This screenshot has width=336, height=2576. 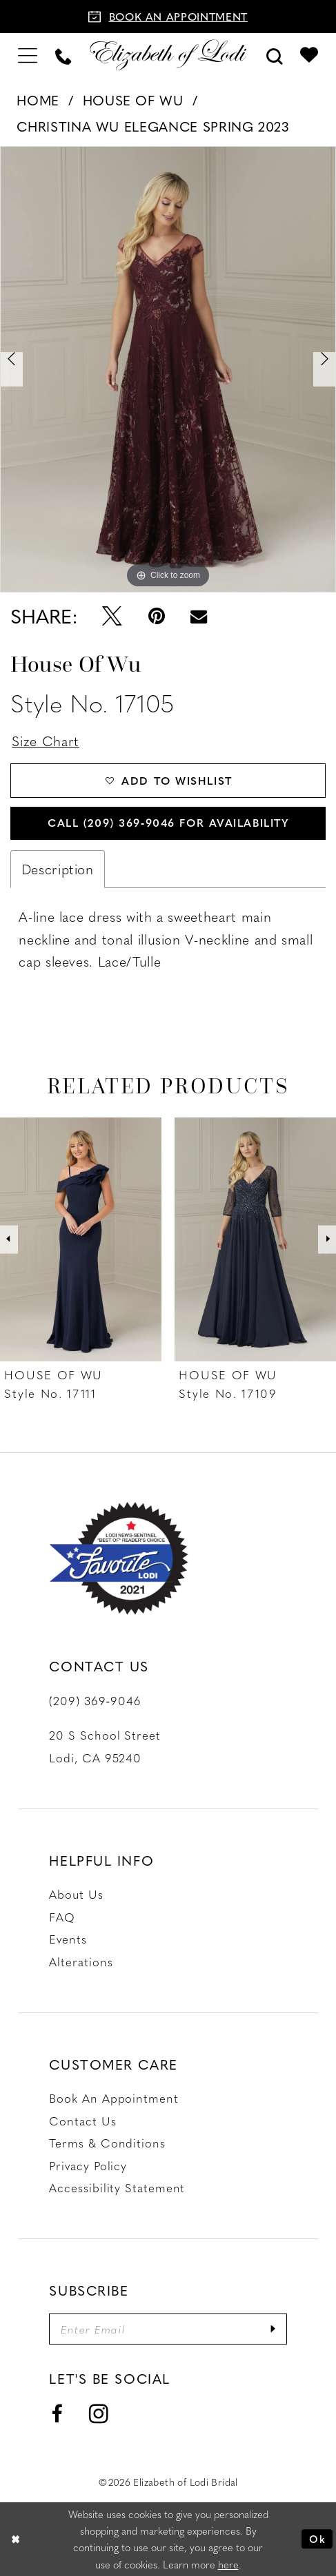 I want to click on Call (209) 369‑9046 for Availability, so click(x=168, y=822).